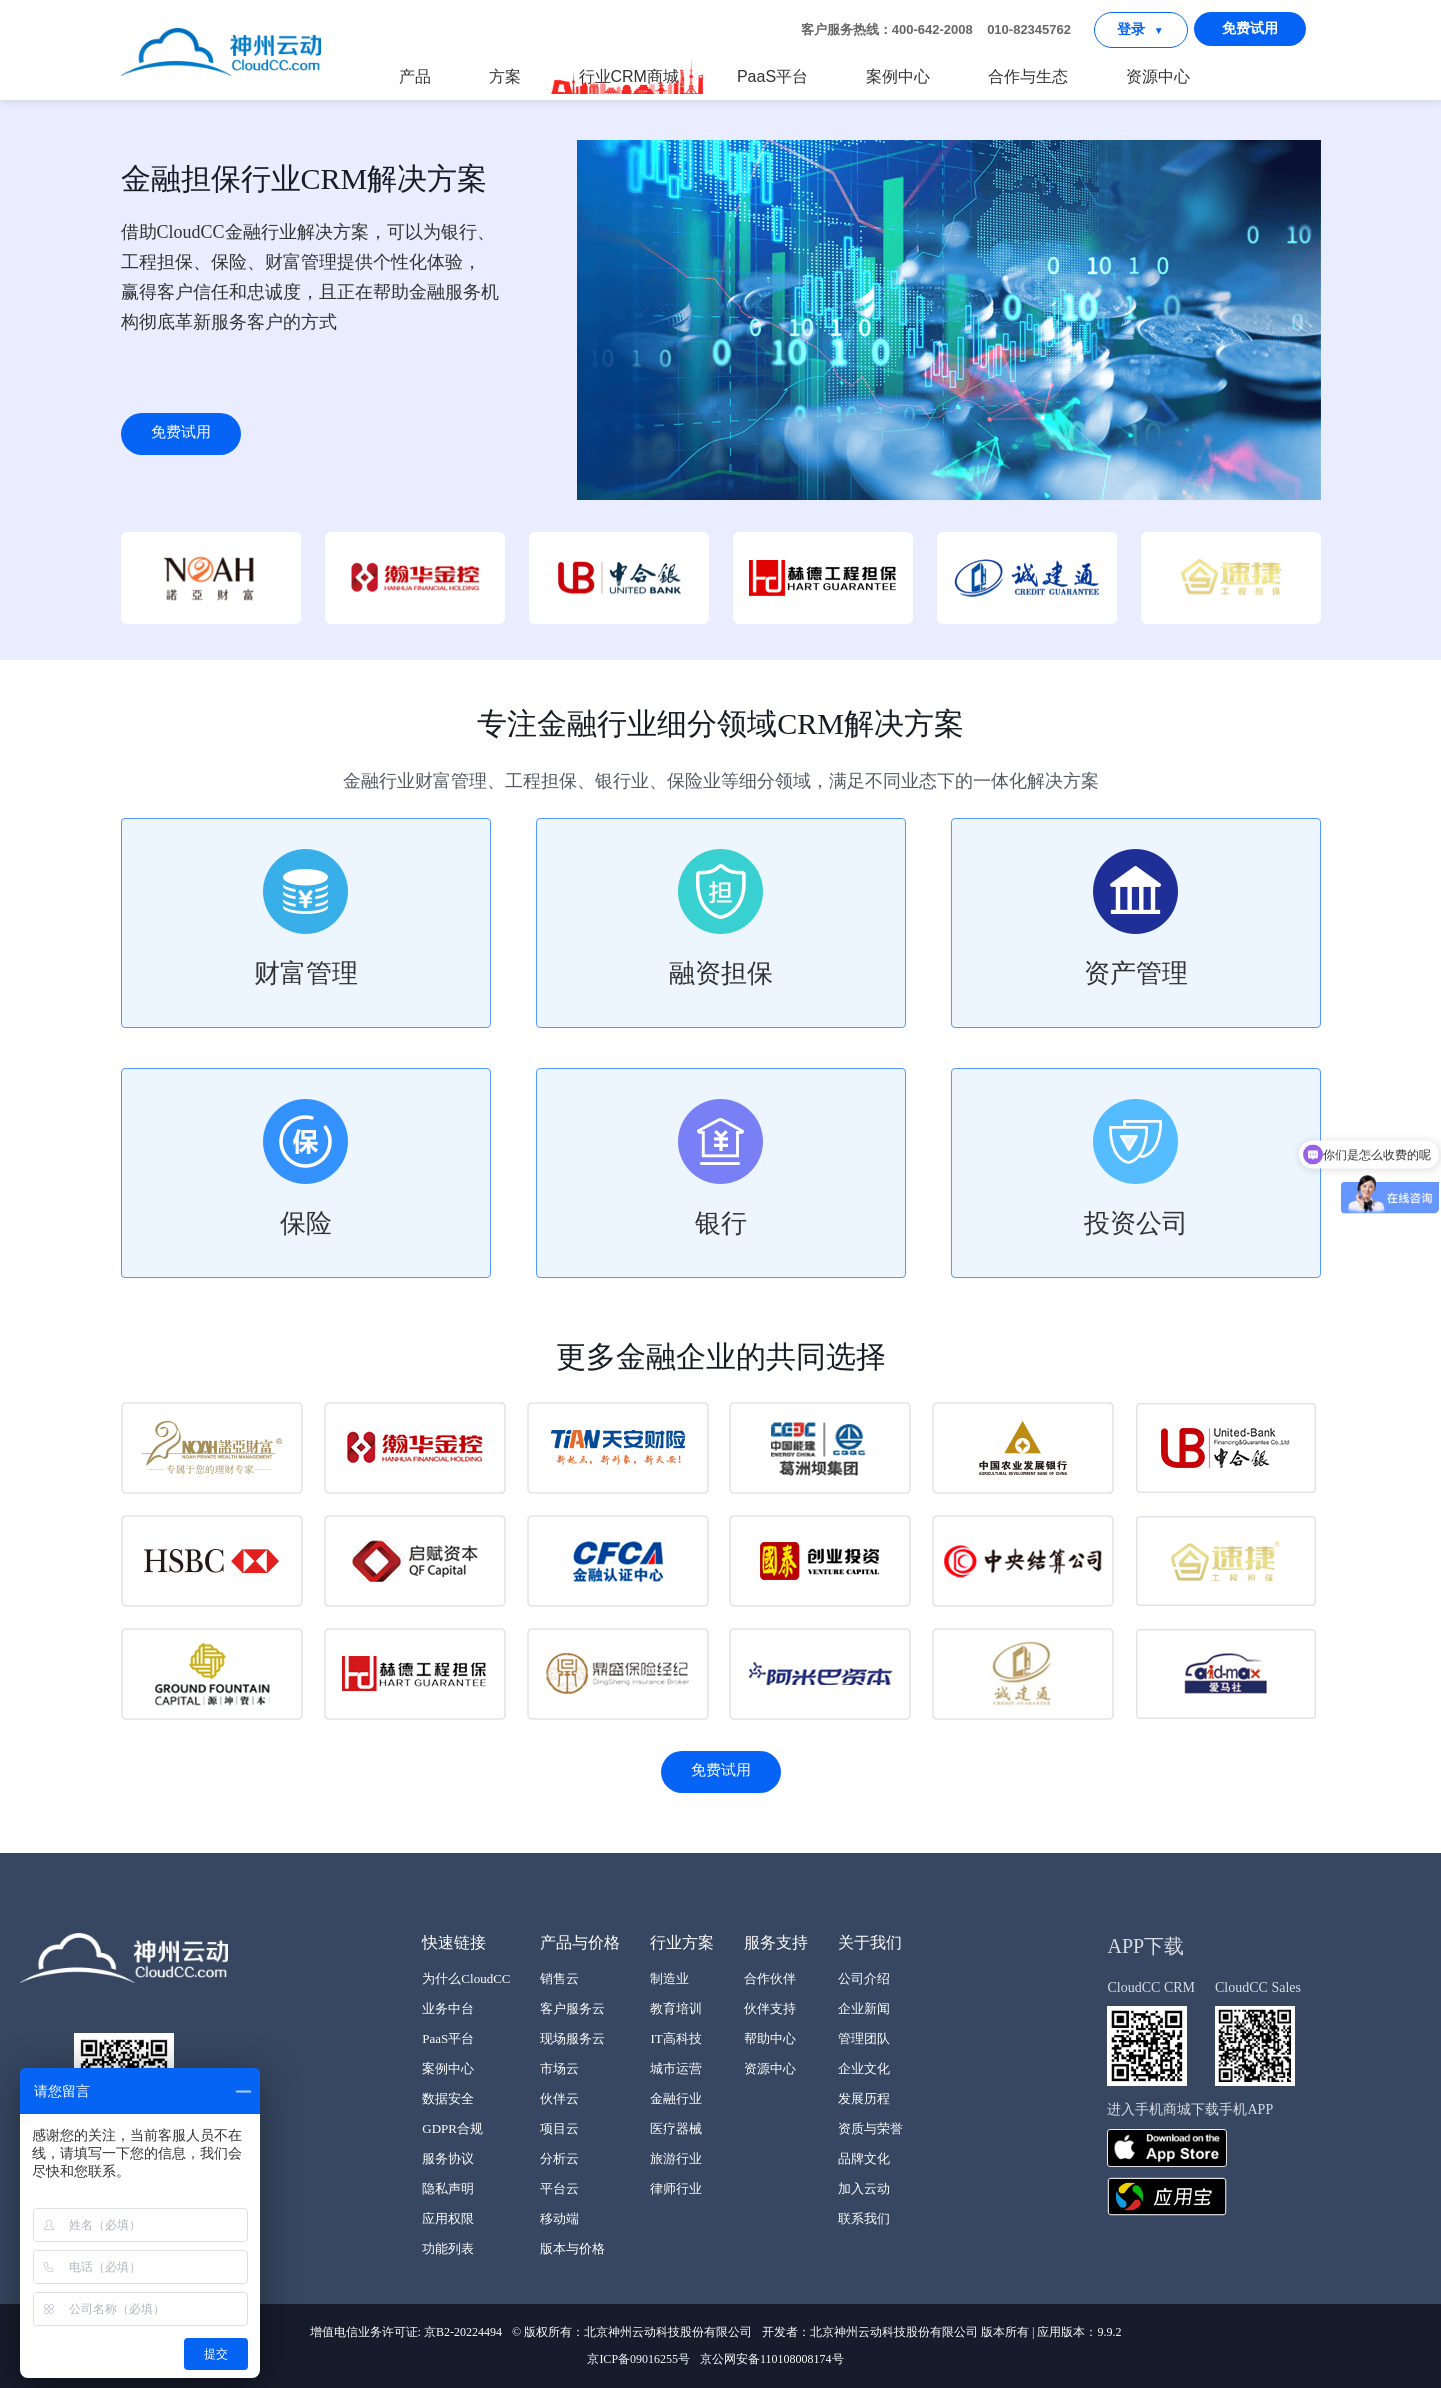  What do you see at coordinates (448, 2218) in the screenshot?
I see `应用权限` at bounding box center [448, 2218].